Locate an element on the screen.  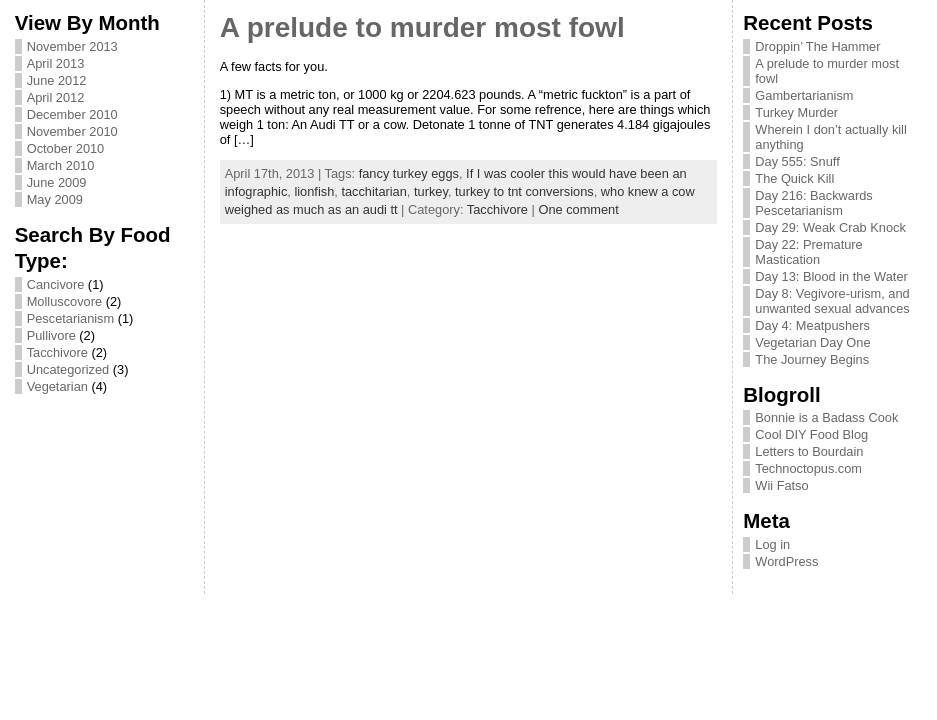
Tacchivore is located at coordinates (57, 352).